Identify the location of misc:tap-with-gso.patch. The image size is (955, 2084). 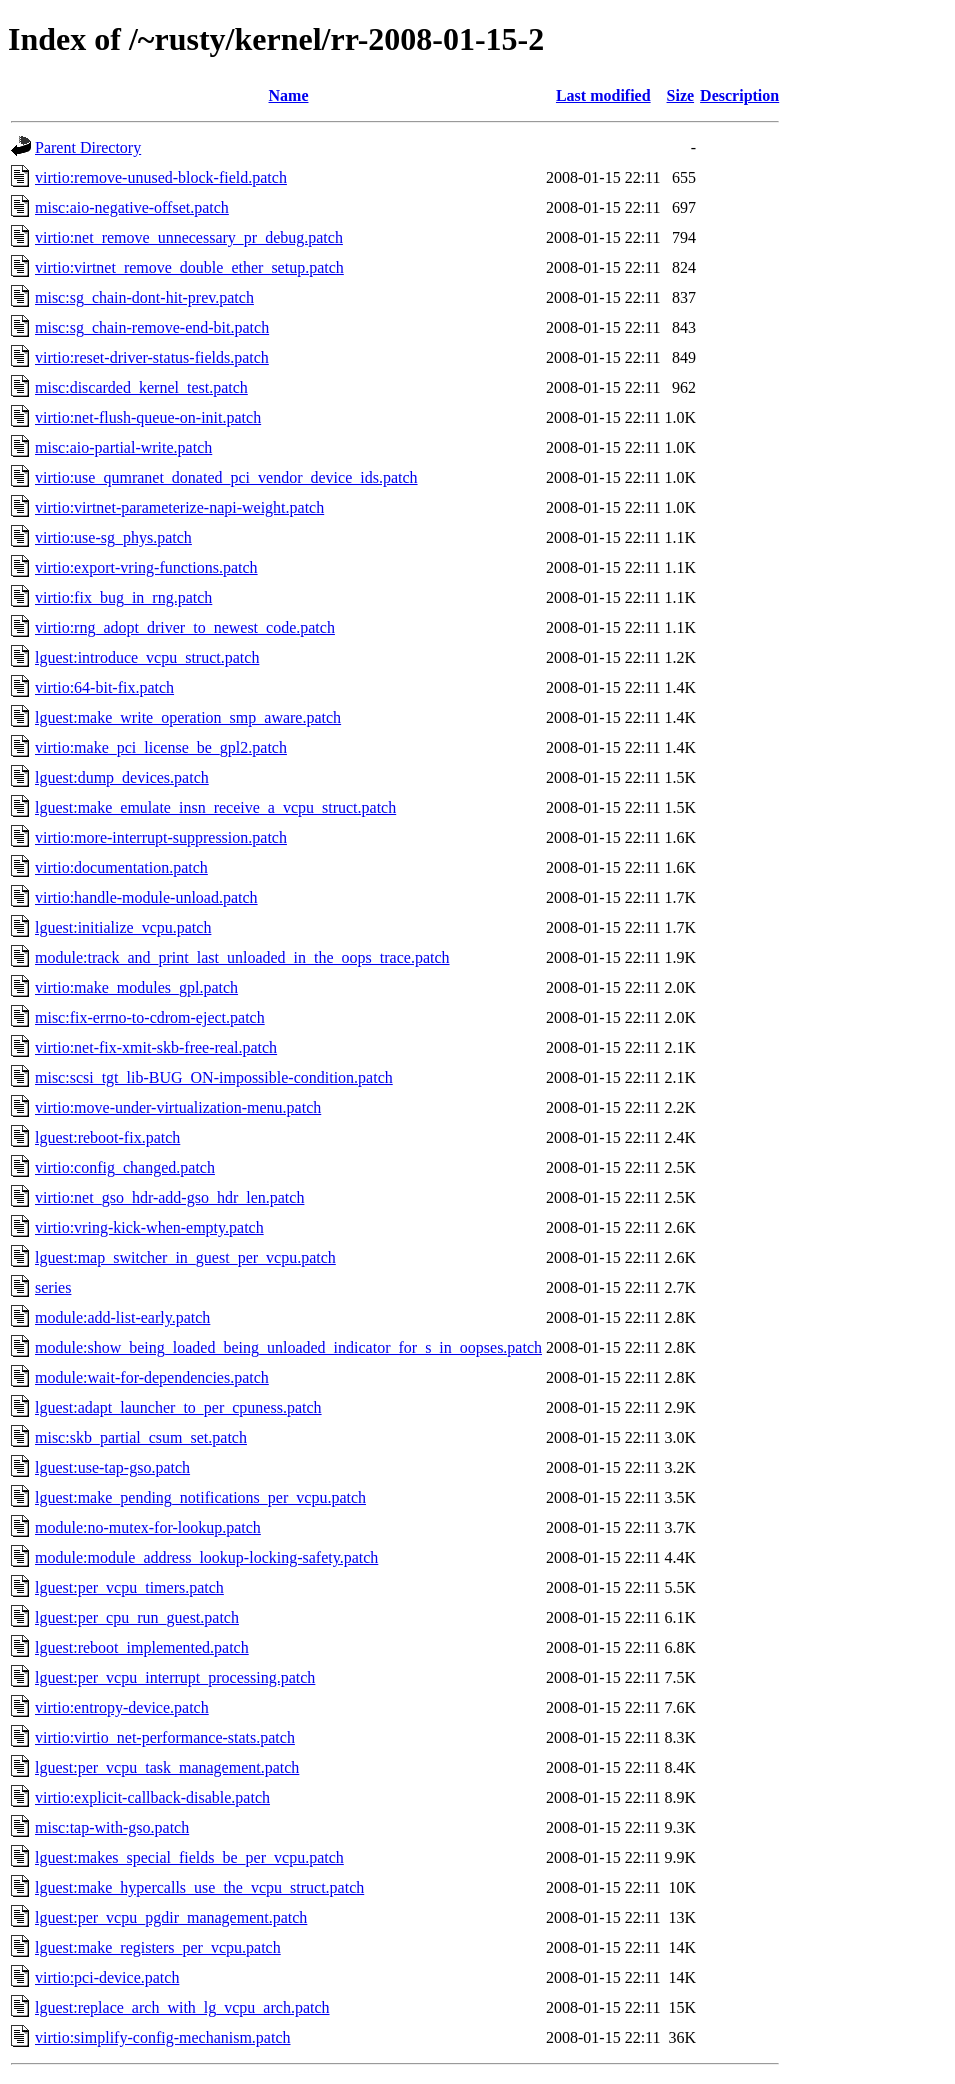
(112, 1827).